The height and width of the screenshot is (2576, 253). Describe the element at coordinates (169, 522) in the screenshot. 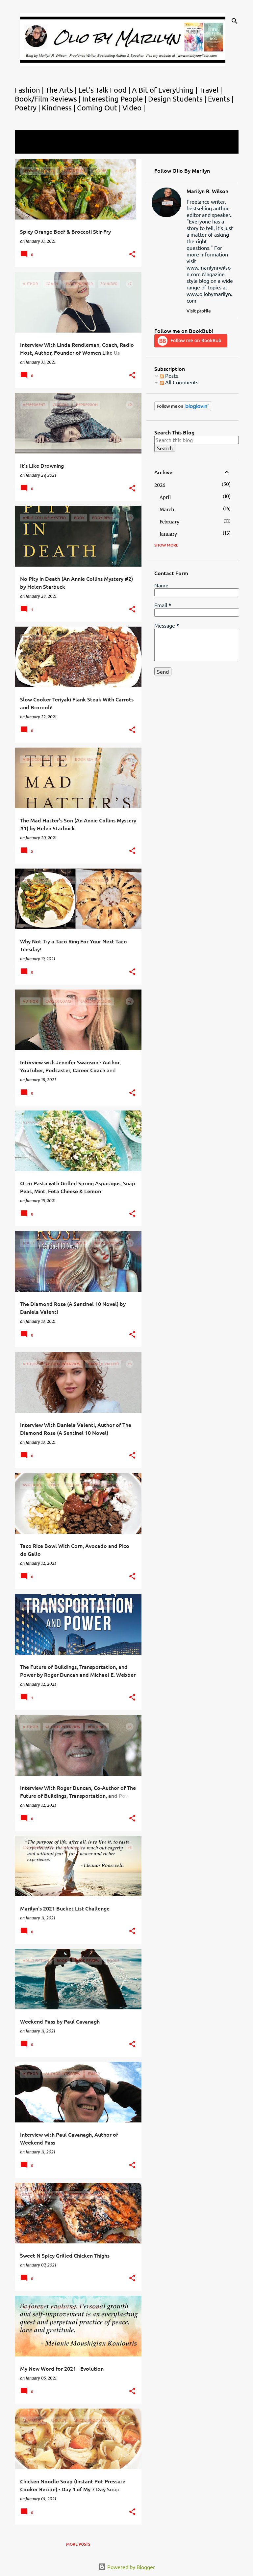

I see `February` at that location.